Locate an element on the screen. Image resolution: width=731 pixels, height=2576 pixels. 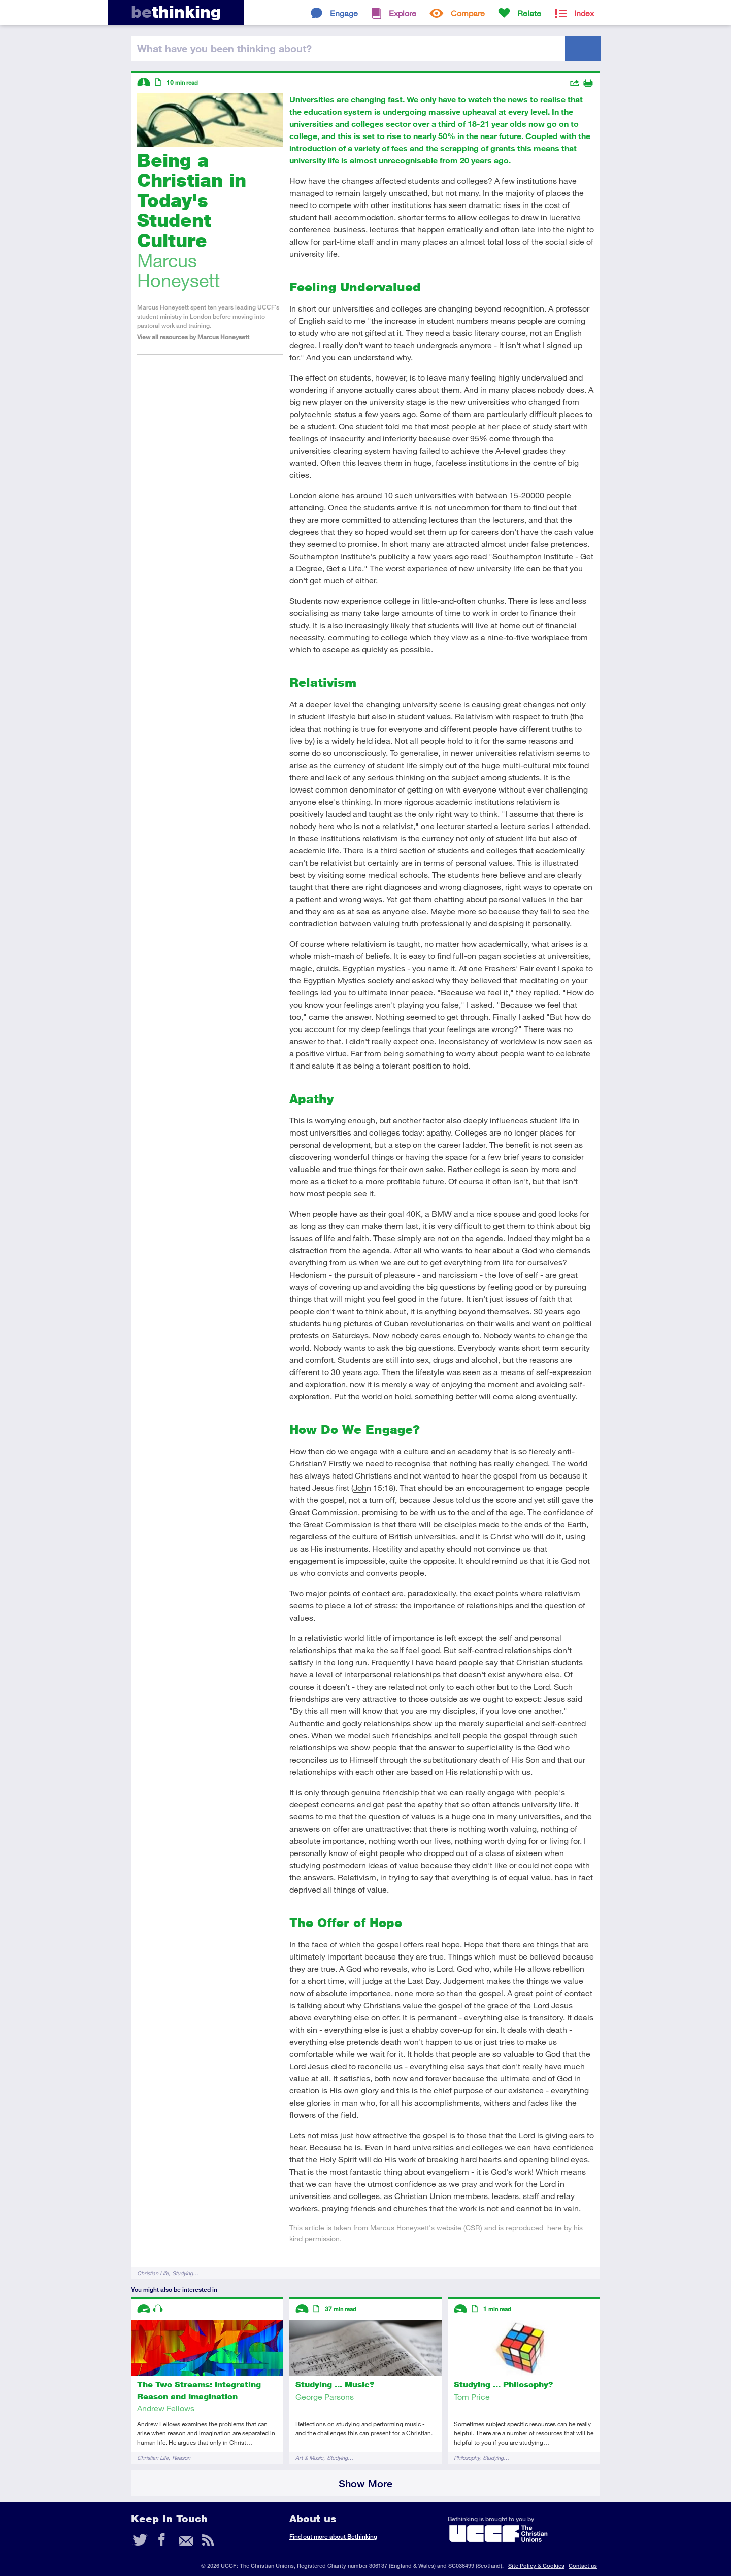
CSR is located at coordinates (473, 2227).